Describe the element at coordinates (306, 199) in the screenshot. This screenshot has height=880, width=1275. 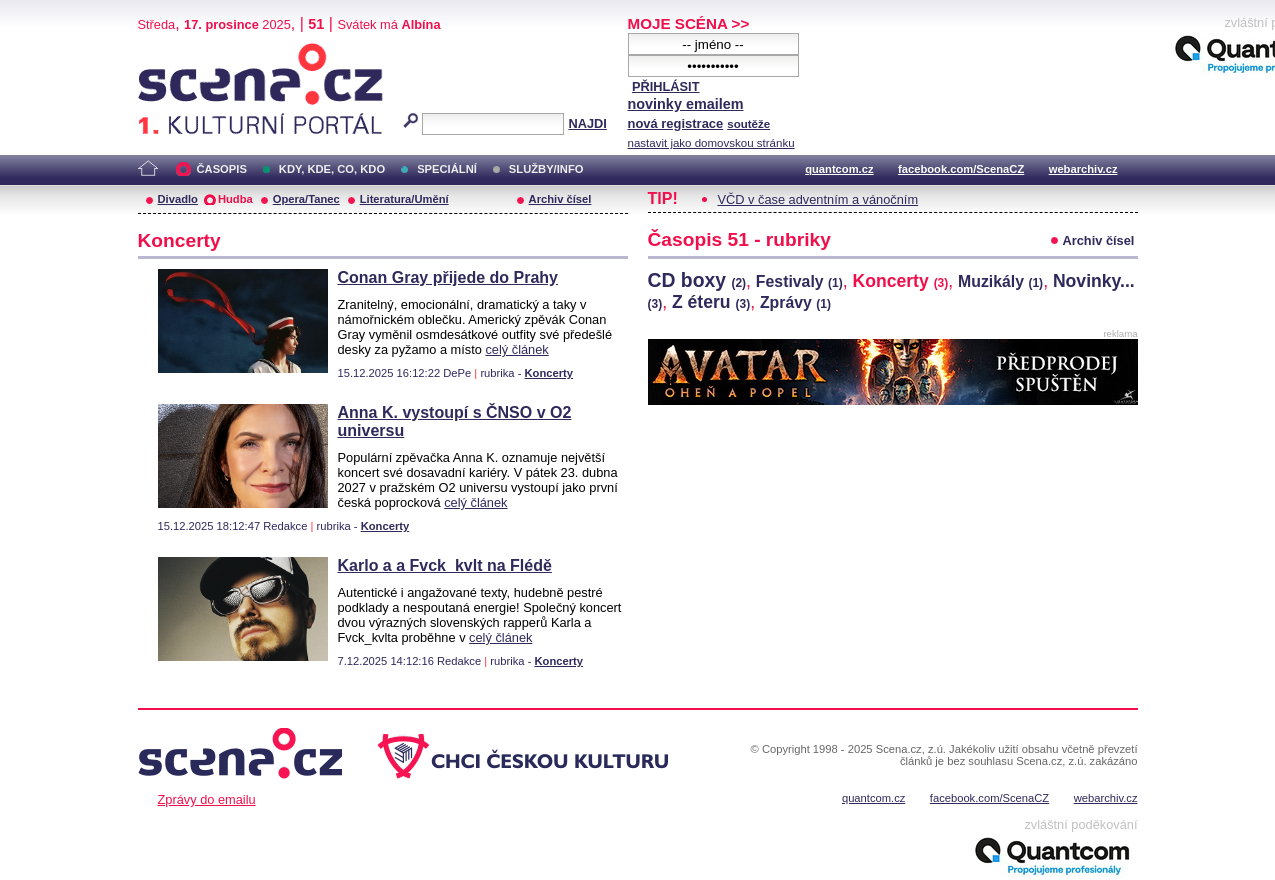
I see `Opera/Tanec` at that location.